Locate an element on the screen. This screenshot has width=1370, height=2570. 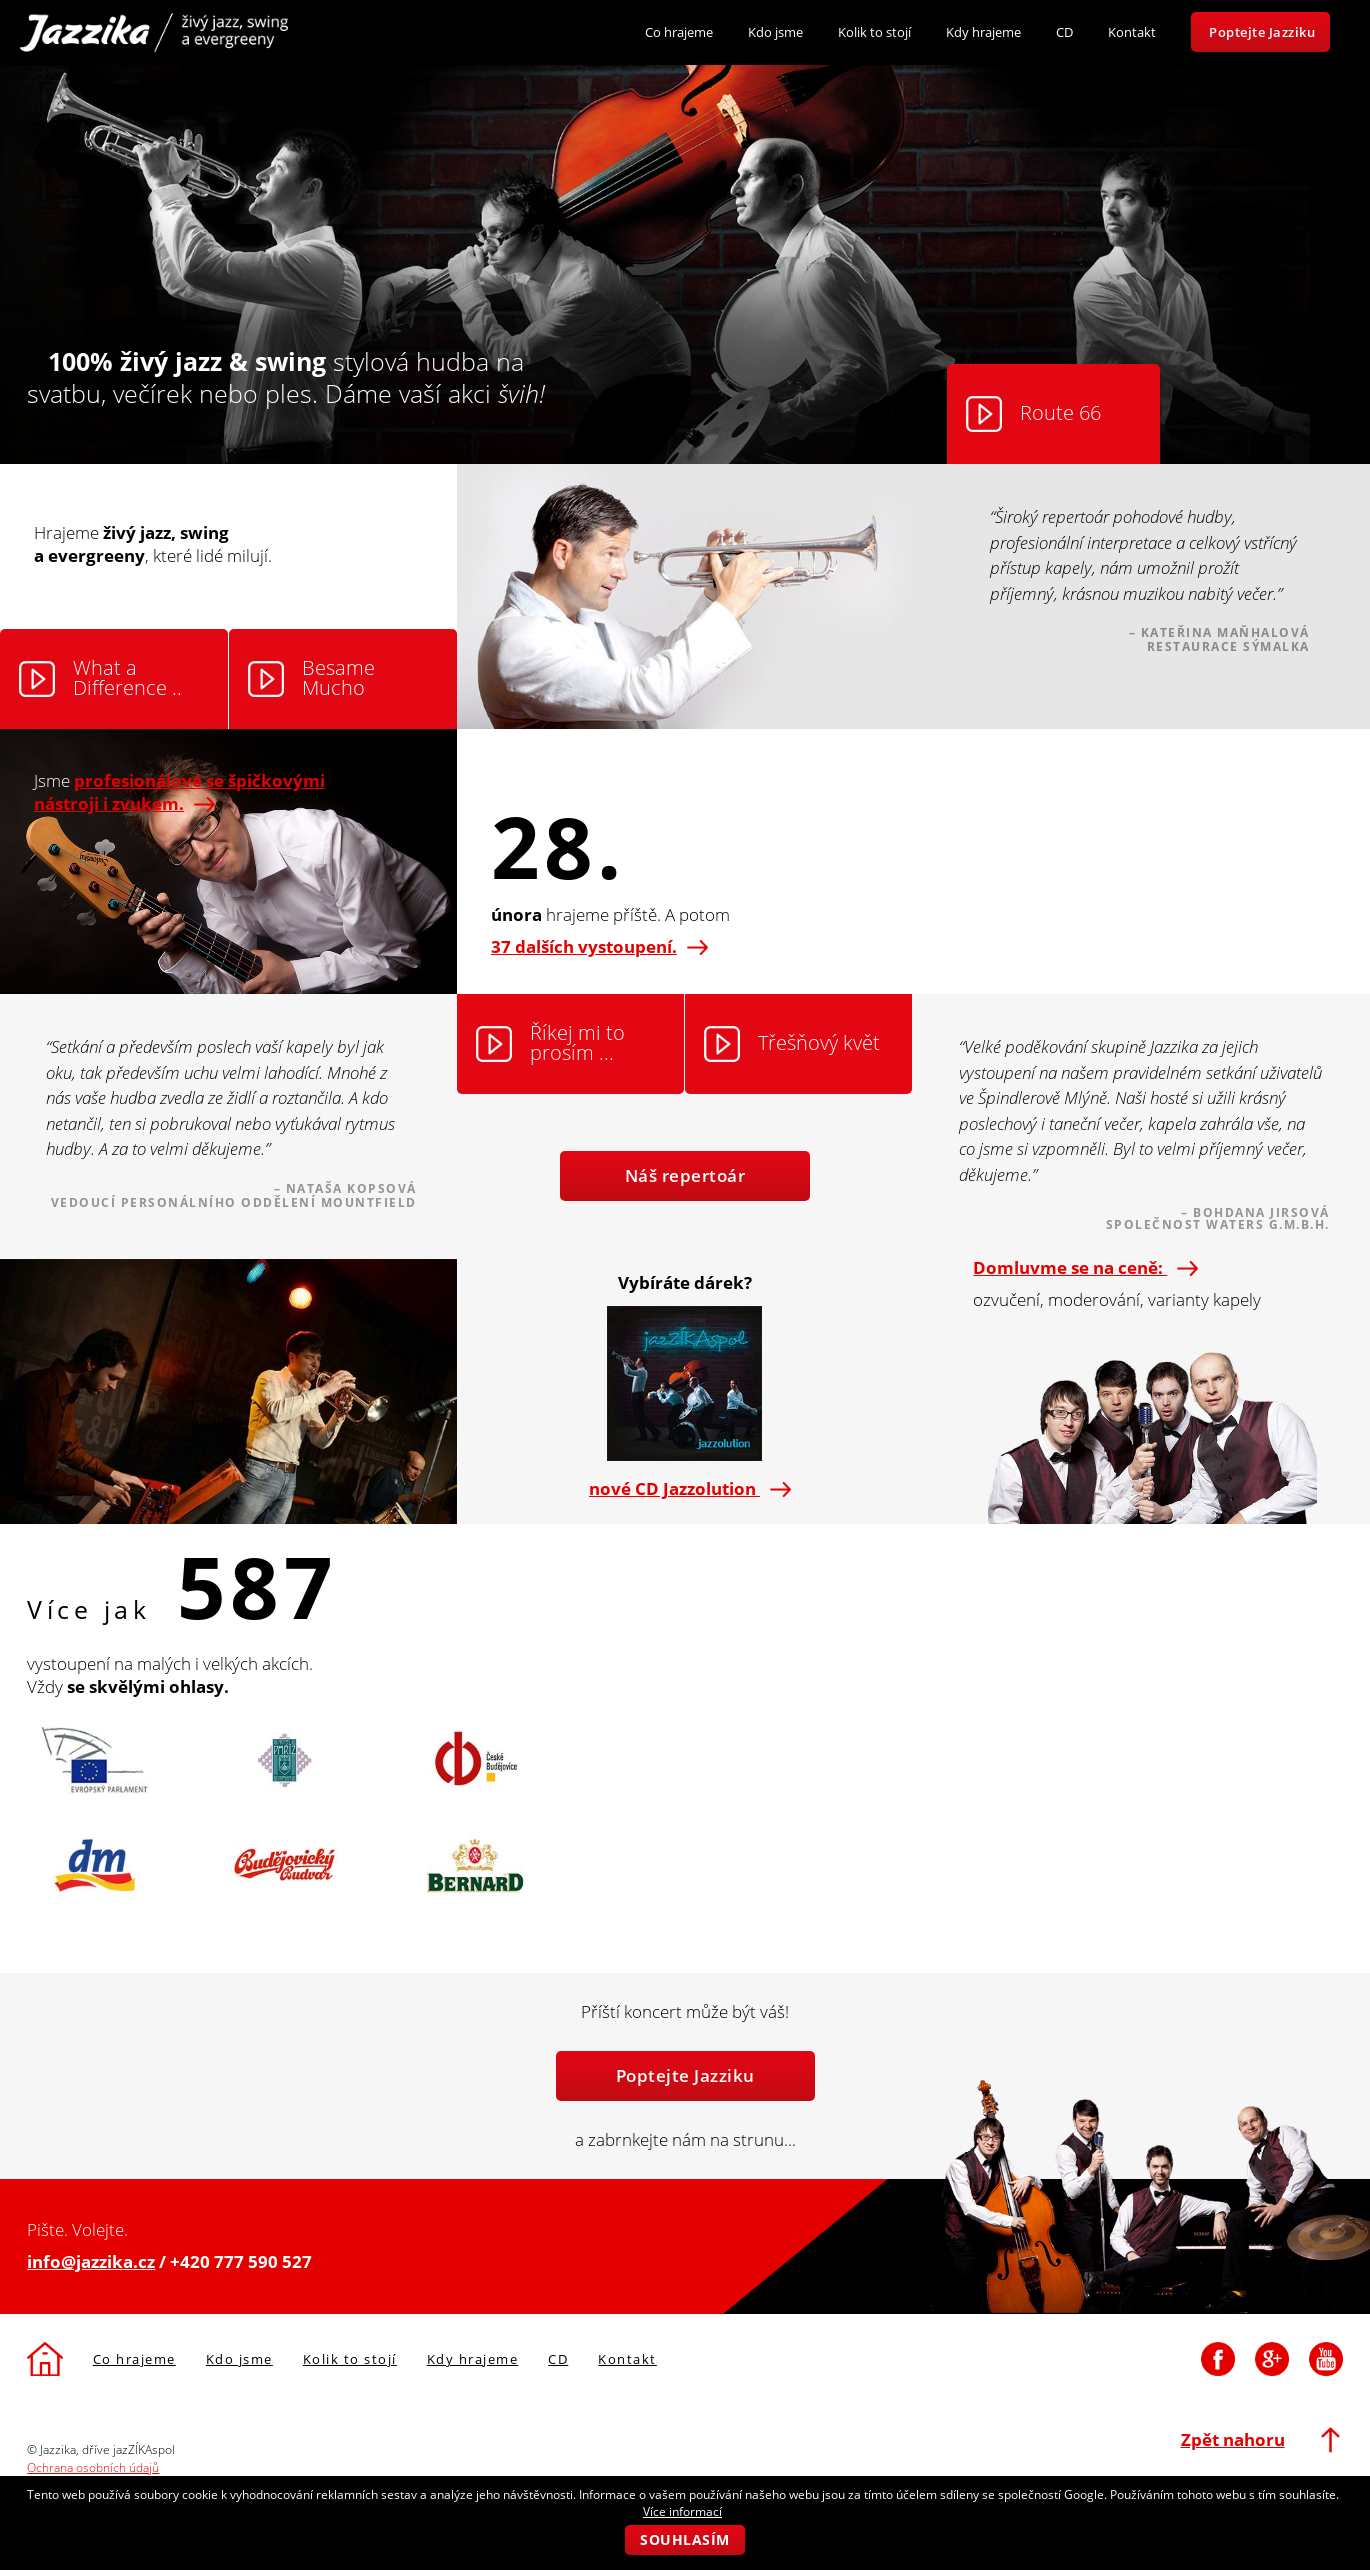
info@jazzika.cz is located at coordinates (91, 2261).